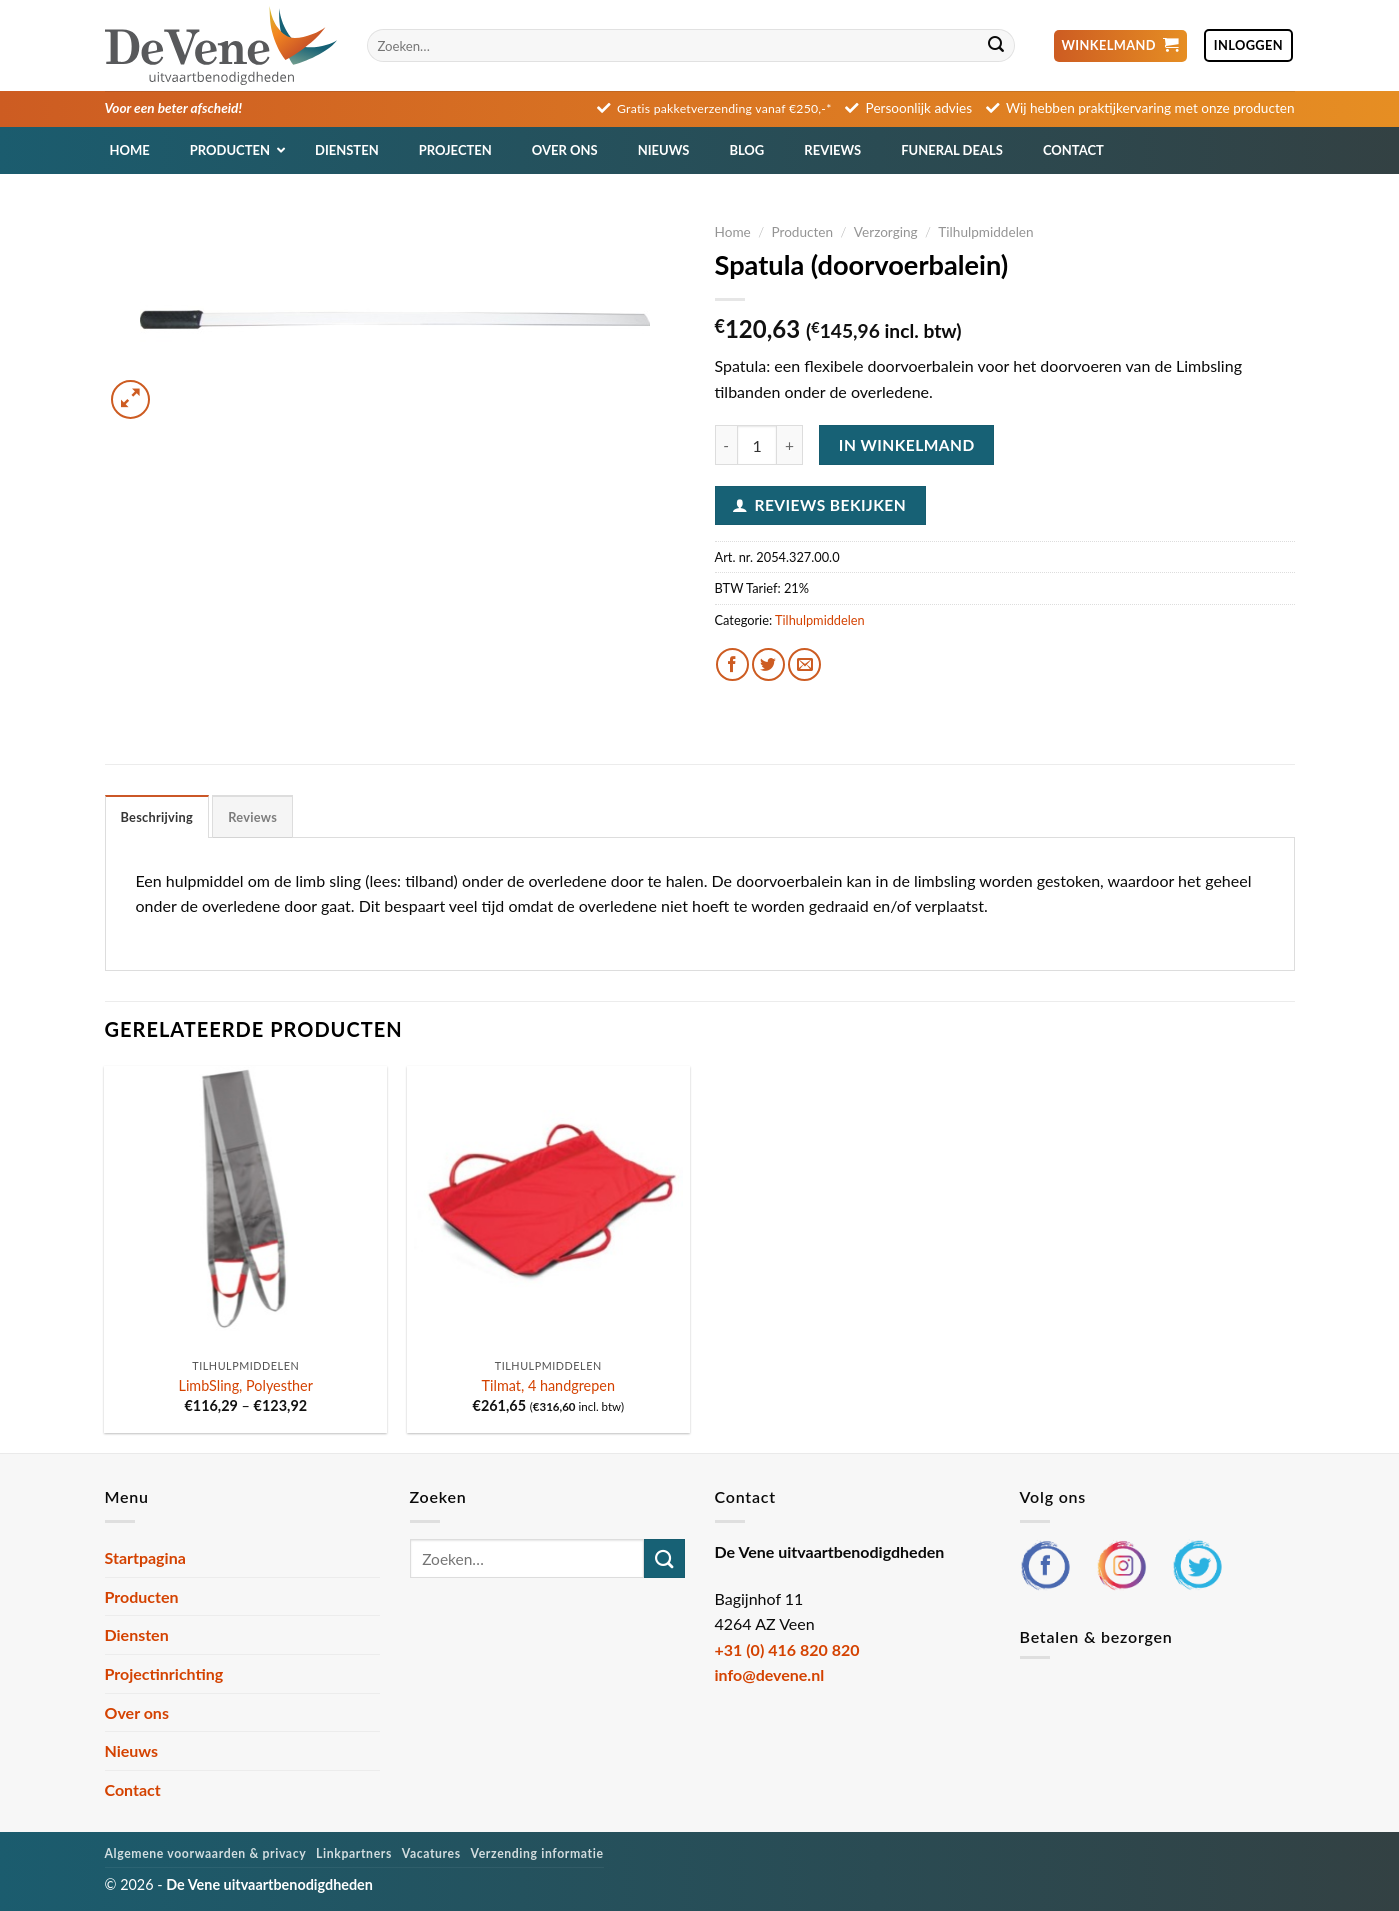  I want to click on [Productaantal], so click(757, 445).